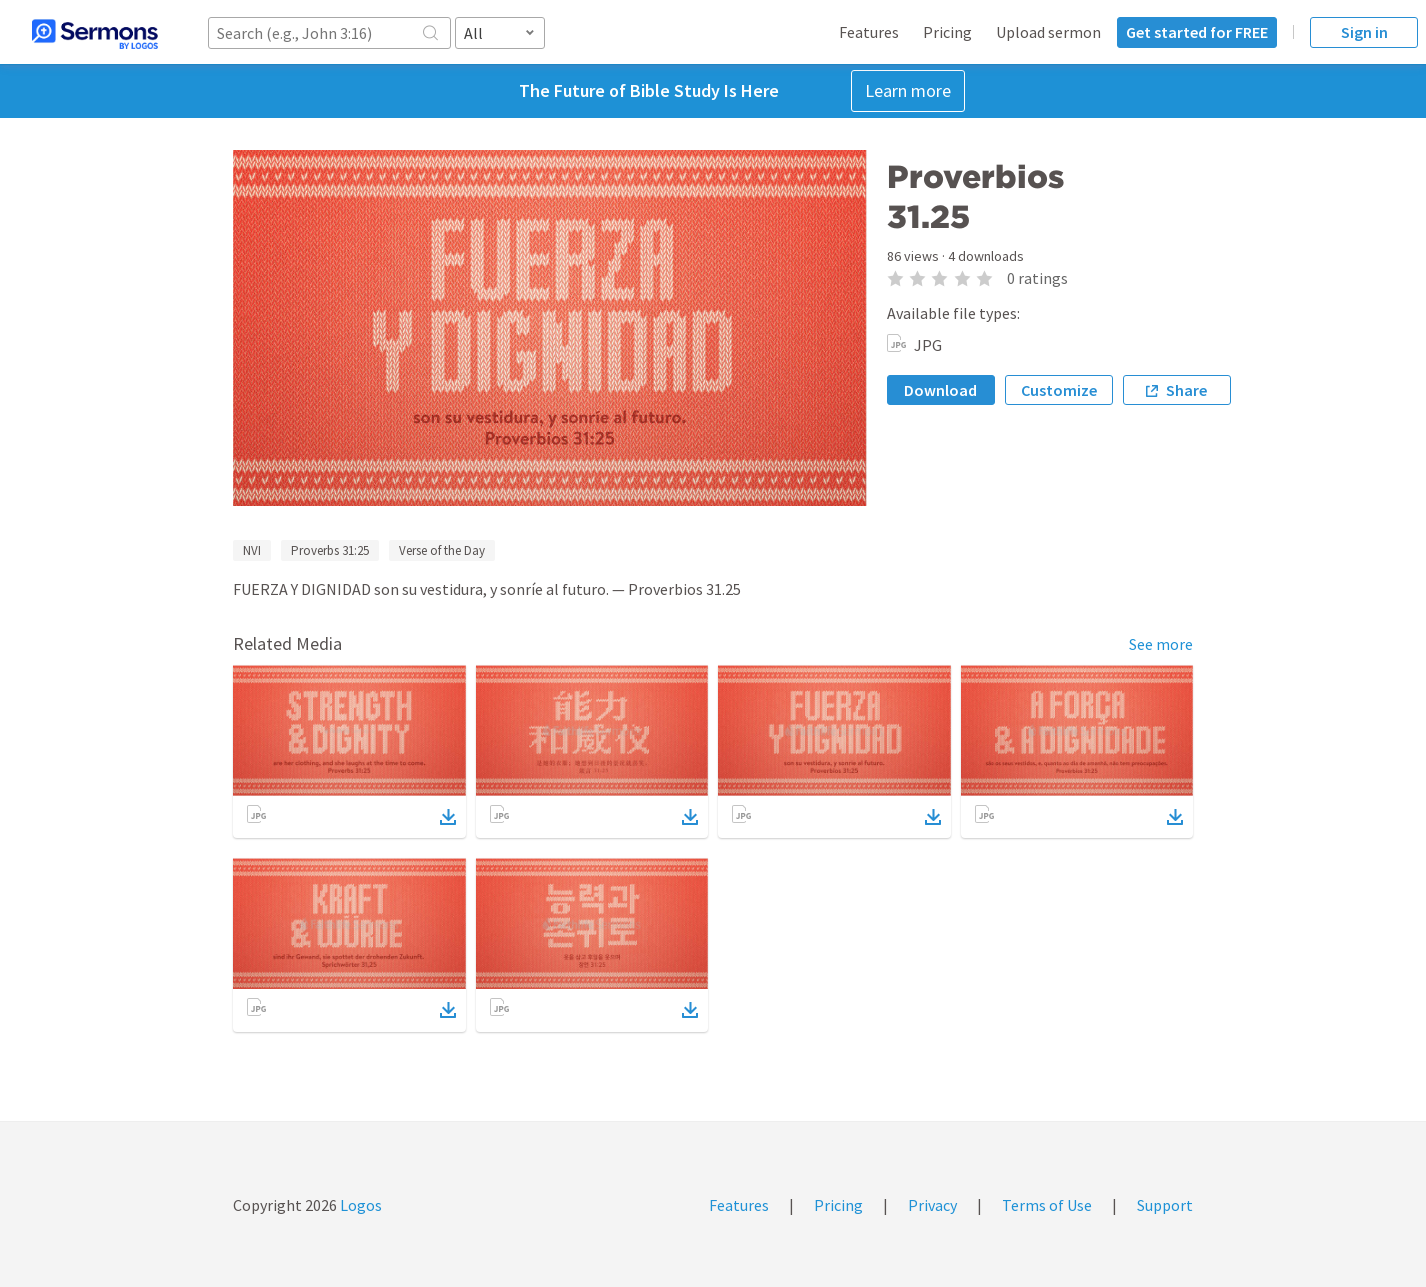 This screenshot has height=1287, width=1426. What do you see at coordinates (252, 550) in the screenshot?
I see `NVI` at bounding box center [252, 550].